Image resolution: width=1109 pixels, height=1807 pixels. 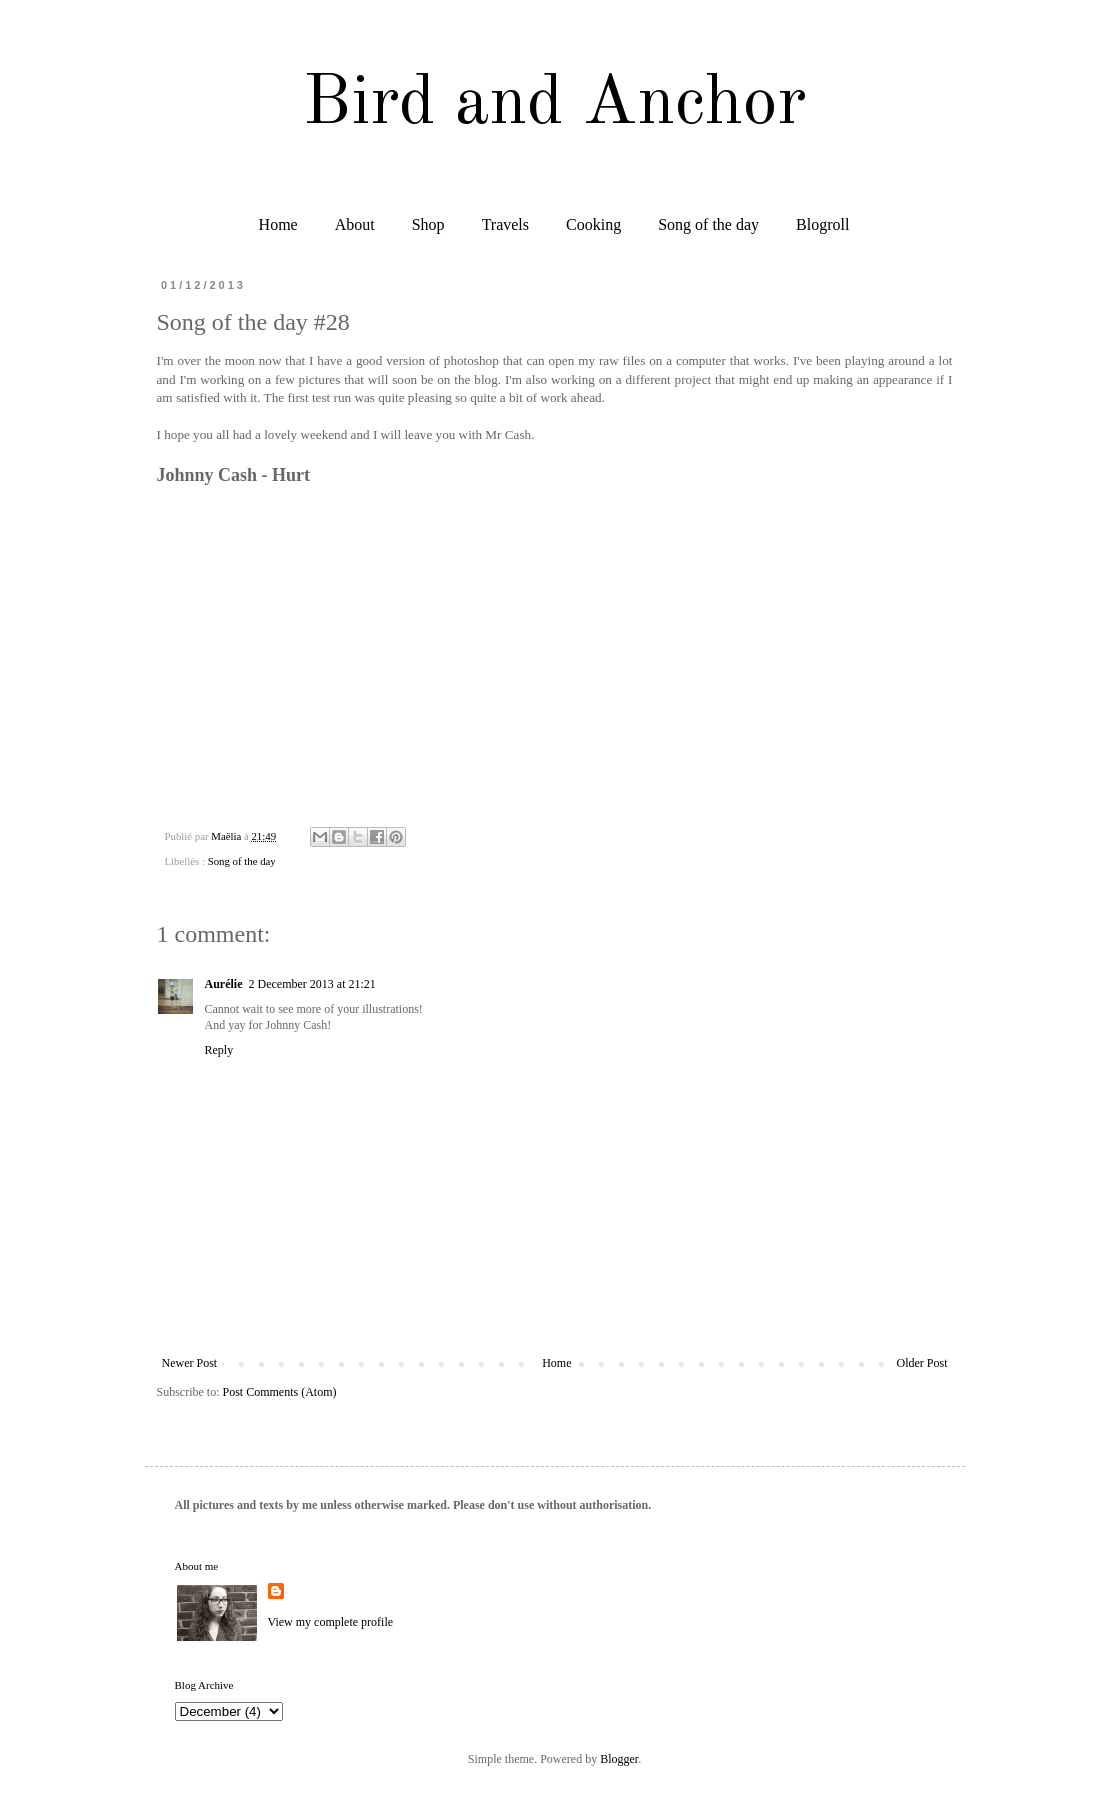 What do you see at coordinates (278, 224) in the screenshot?
I see `Home` at bounding box center [278, 224].